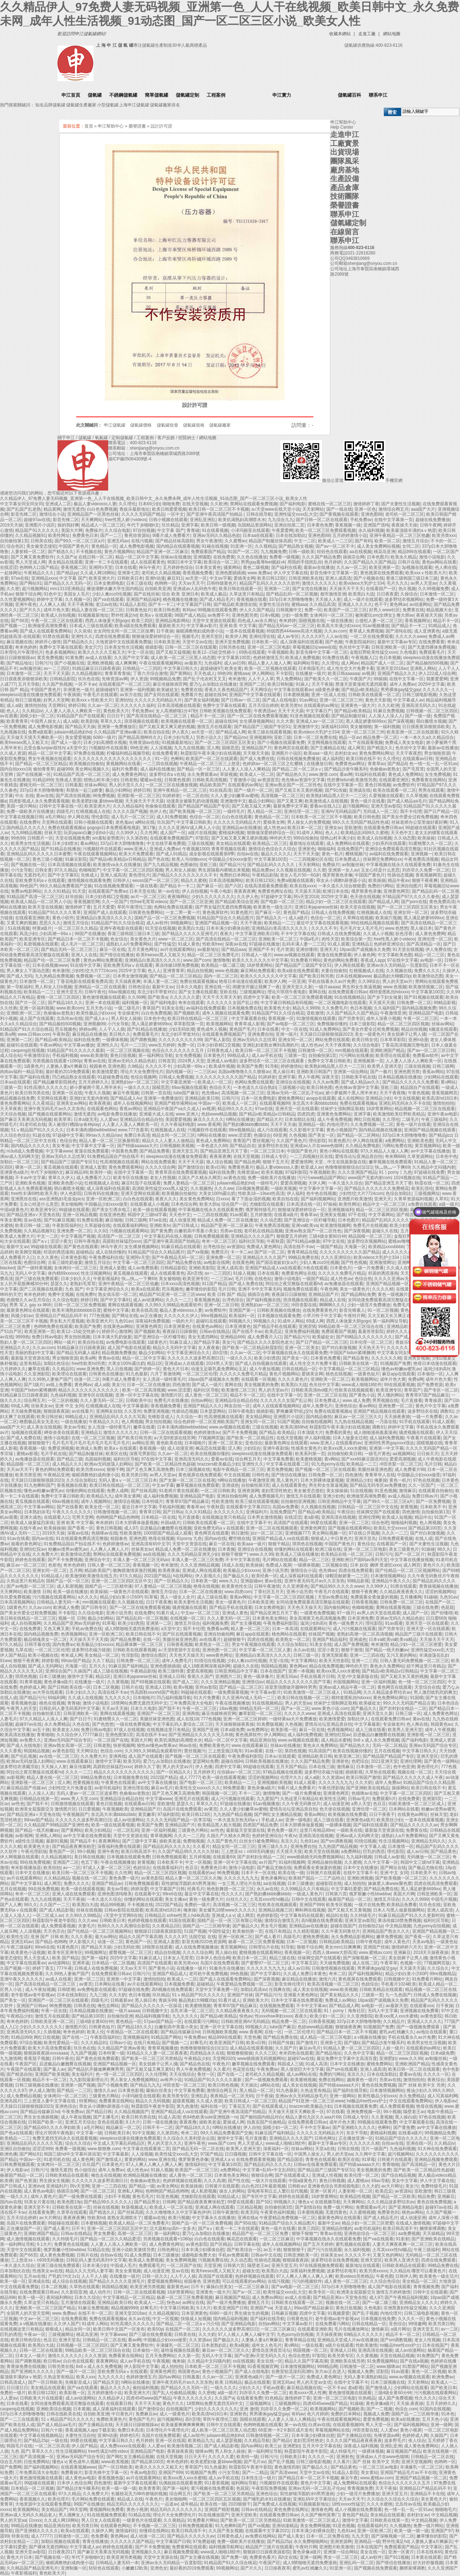 The width and height of the screenshot is (460, 2576). What do you see at coordinates (26, 1342) in the screenshot?
I see `熟妇人妻一区二区三区四区` at bounding box center [26, 1342].